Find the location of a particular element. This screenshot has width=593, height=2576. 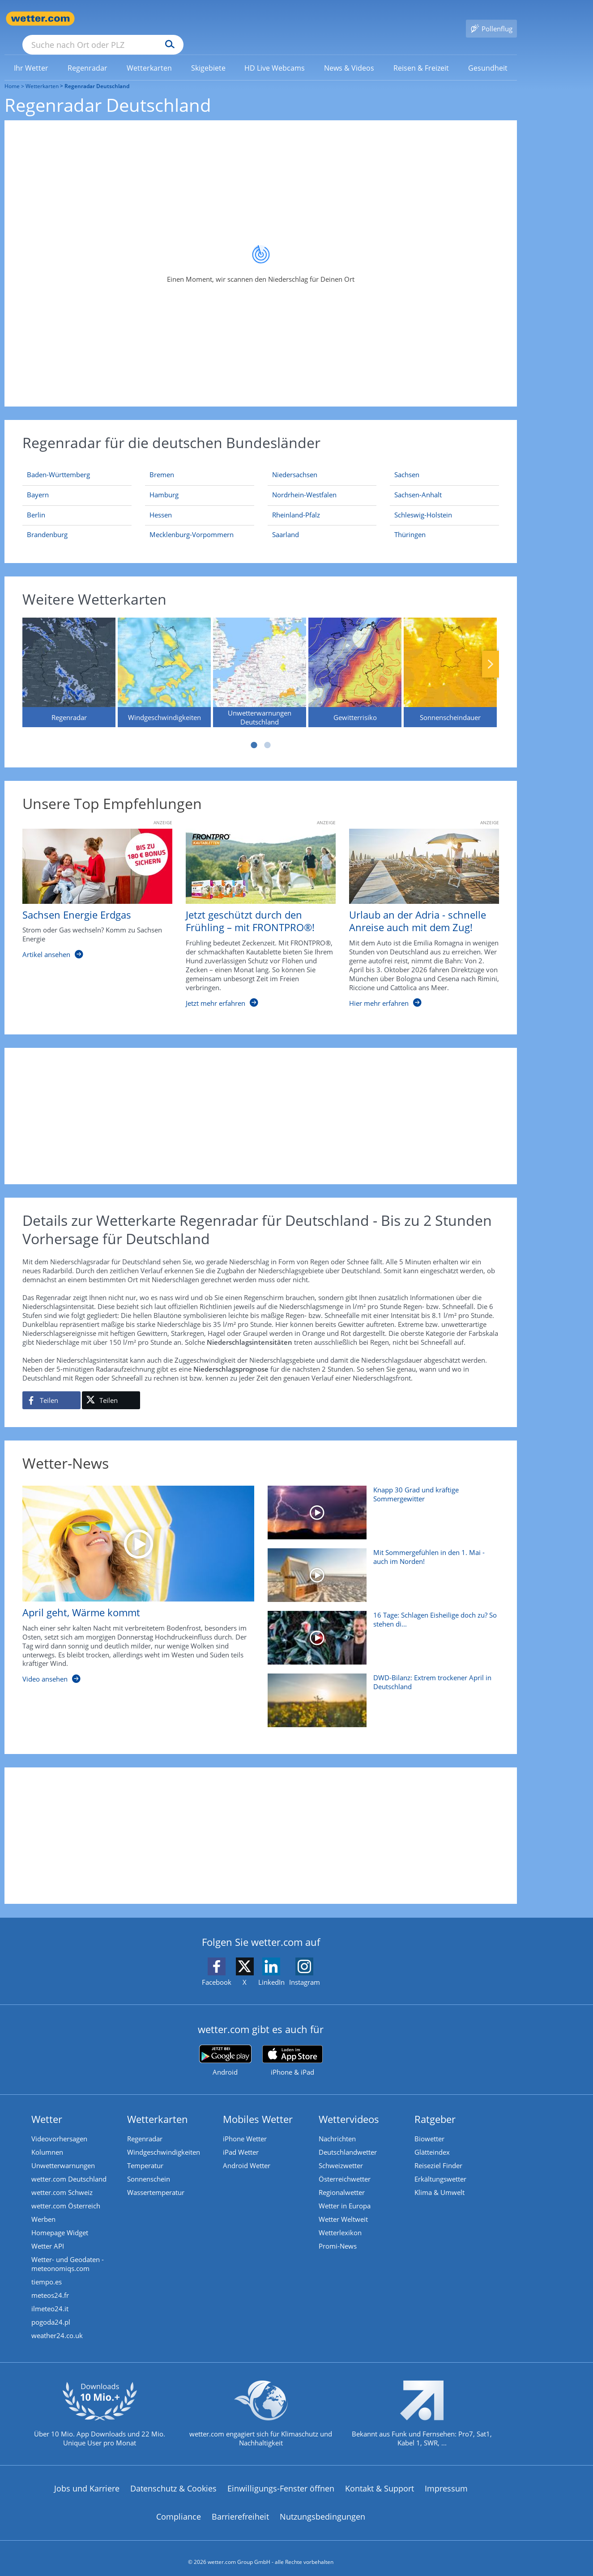

[Sonnenscheindauer] is located at coordinates (450, 659).